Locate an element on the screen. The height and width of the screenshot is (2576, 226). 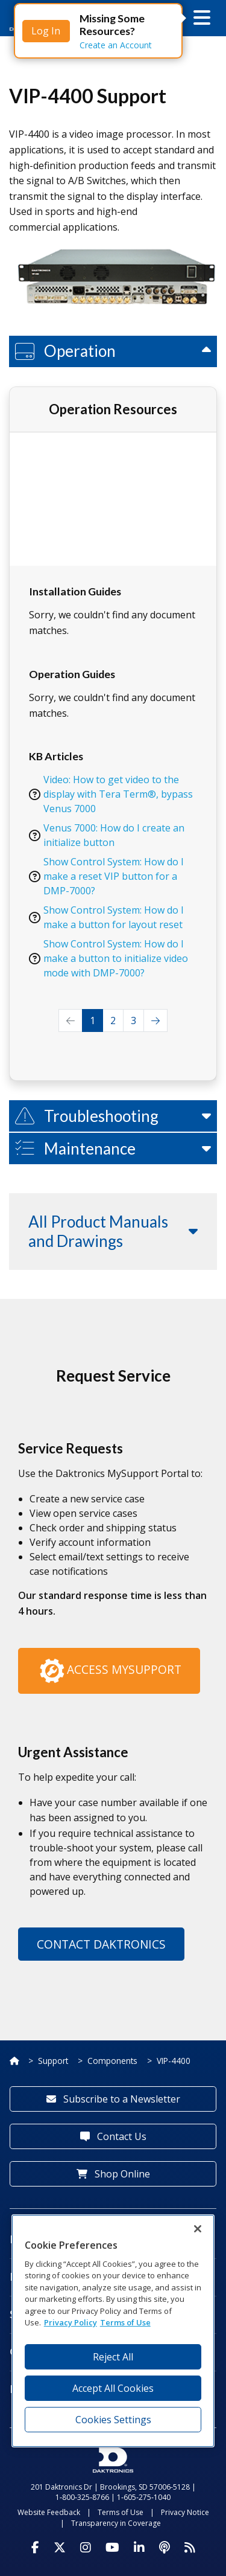
[Close] is located at coordinates (197, 2229).